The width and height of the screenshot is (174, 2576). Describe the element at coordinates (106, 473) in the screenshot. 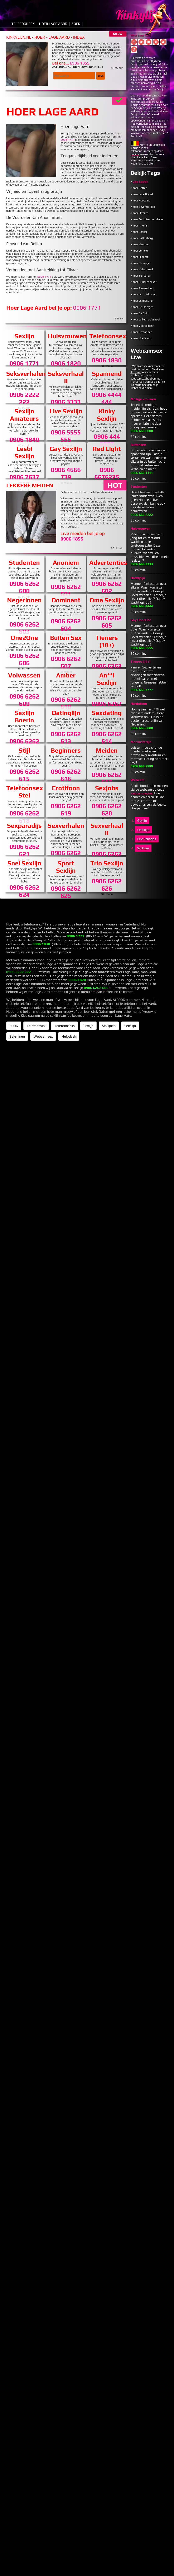

I see `0906 6676225` at that location.